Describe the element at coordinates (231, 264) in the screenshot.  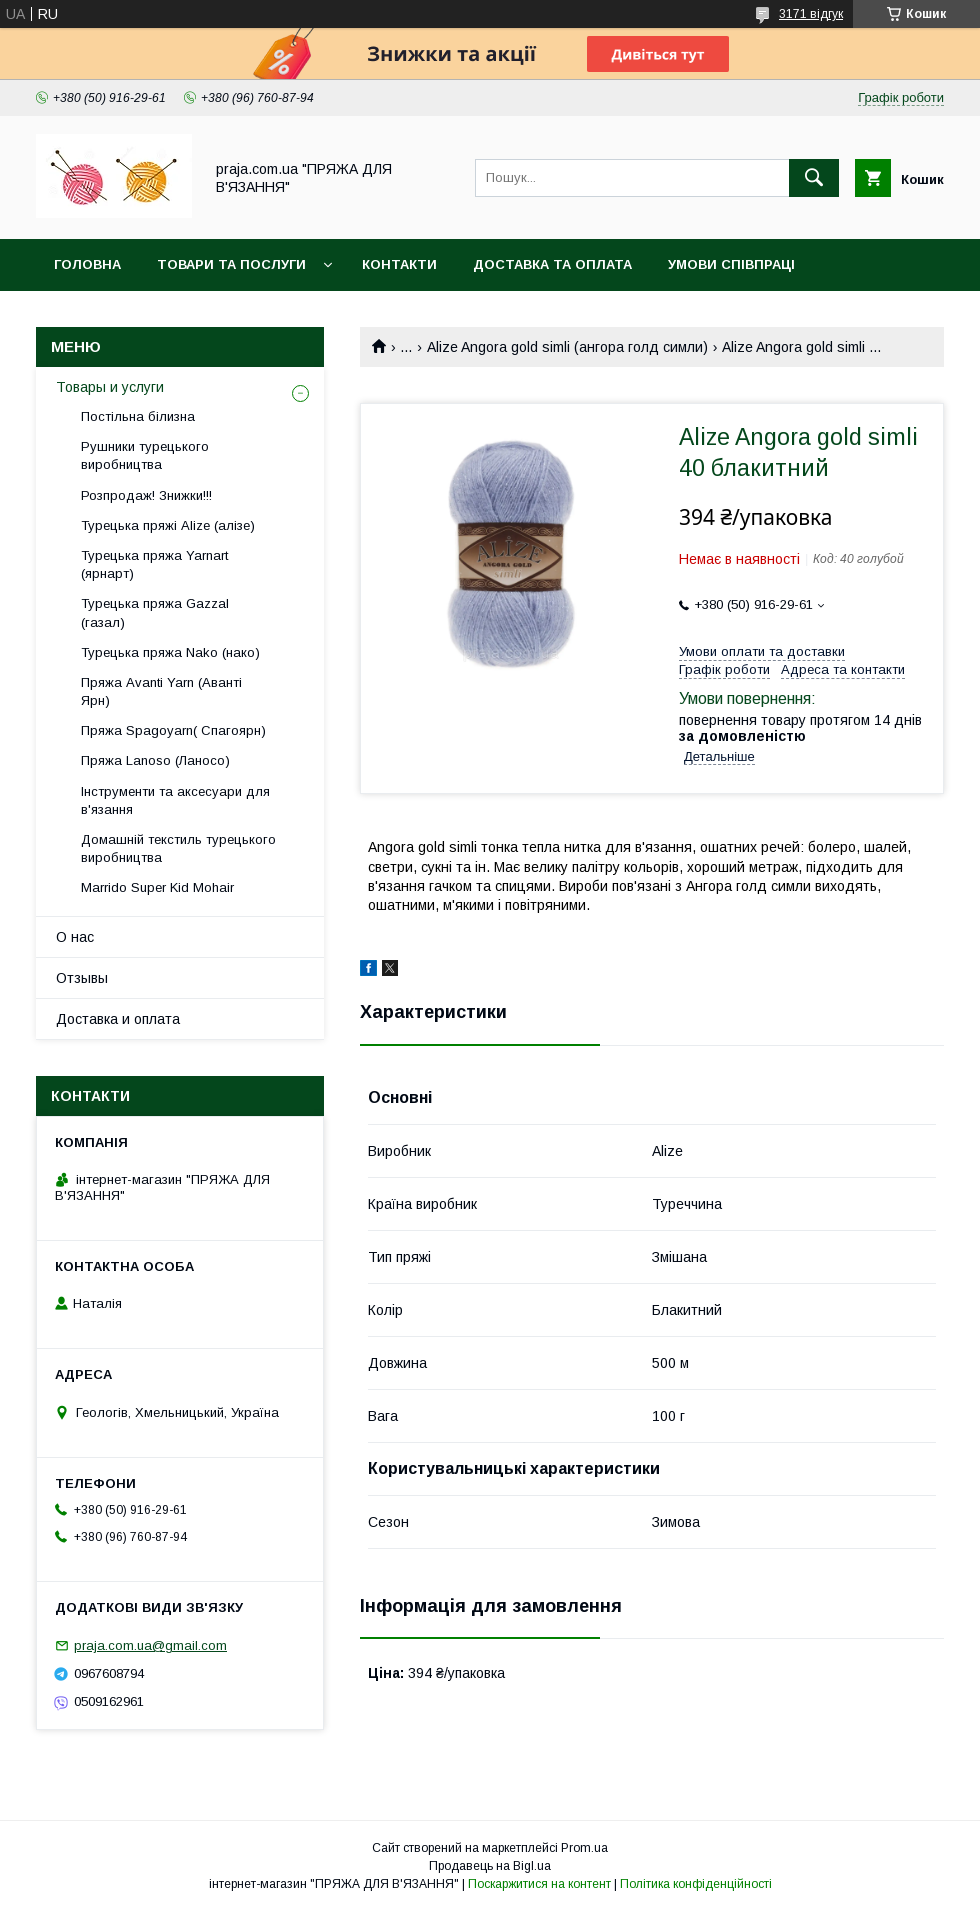
I see `Товари та послуги` at that location.